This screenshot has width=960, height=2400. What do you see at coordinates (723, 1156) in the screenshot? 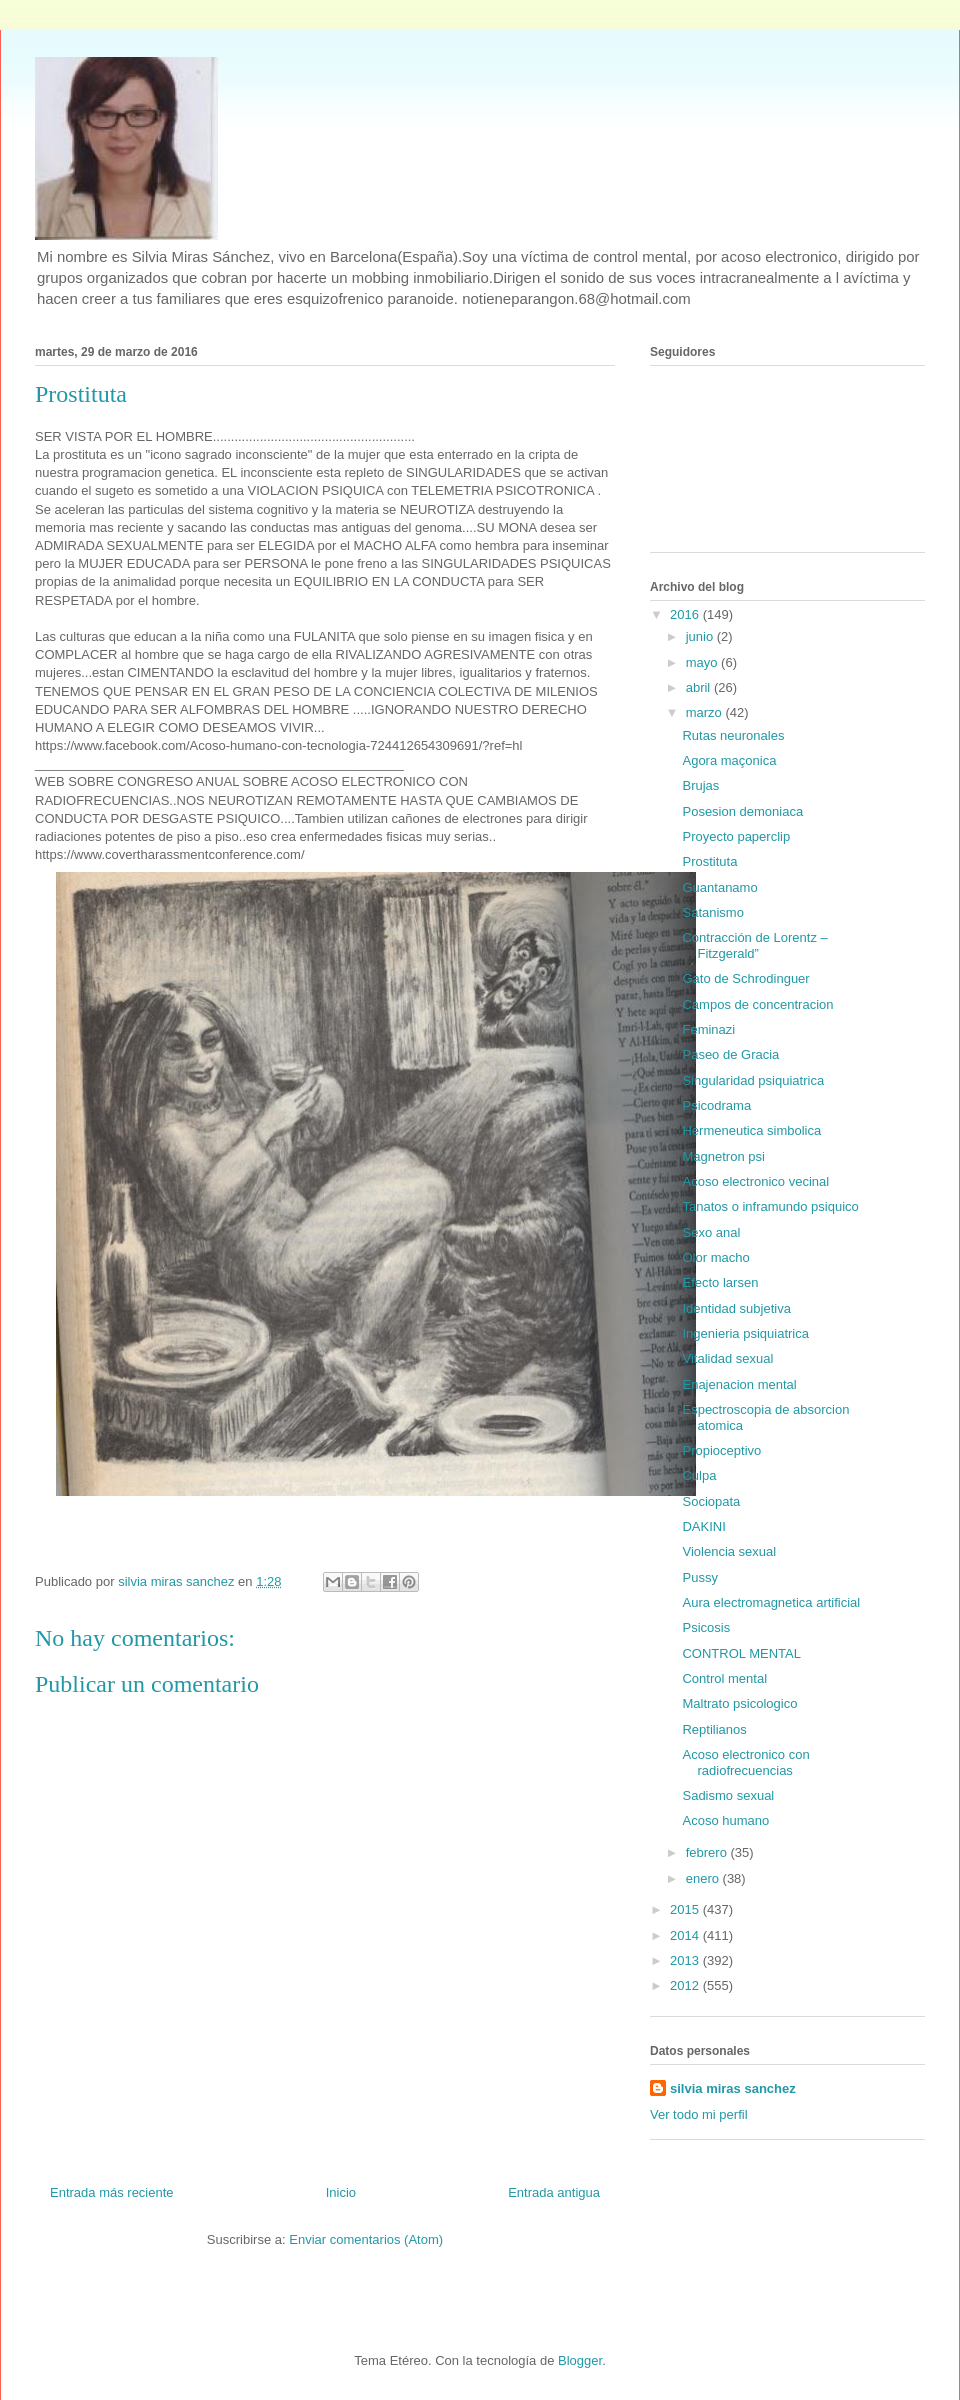
I see `Magnetron psi` at bounding box center [723, 1156].